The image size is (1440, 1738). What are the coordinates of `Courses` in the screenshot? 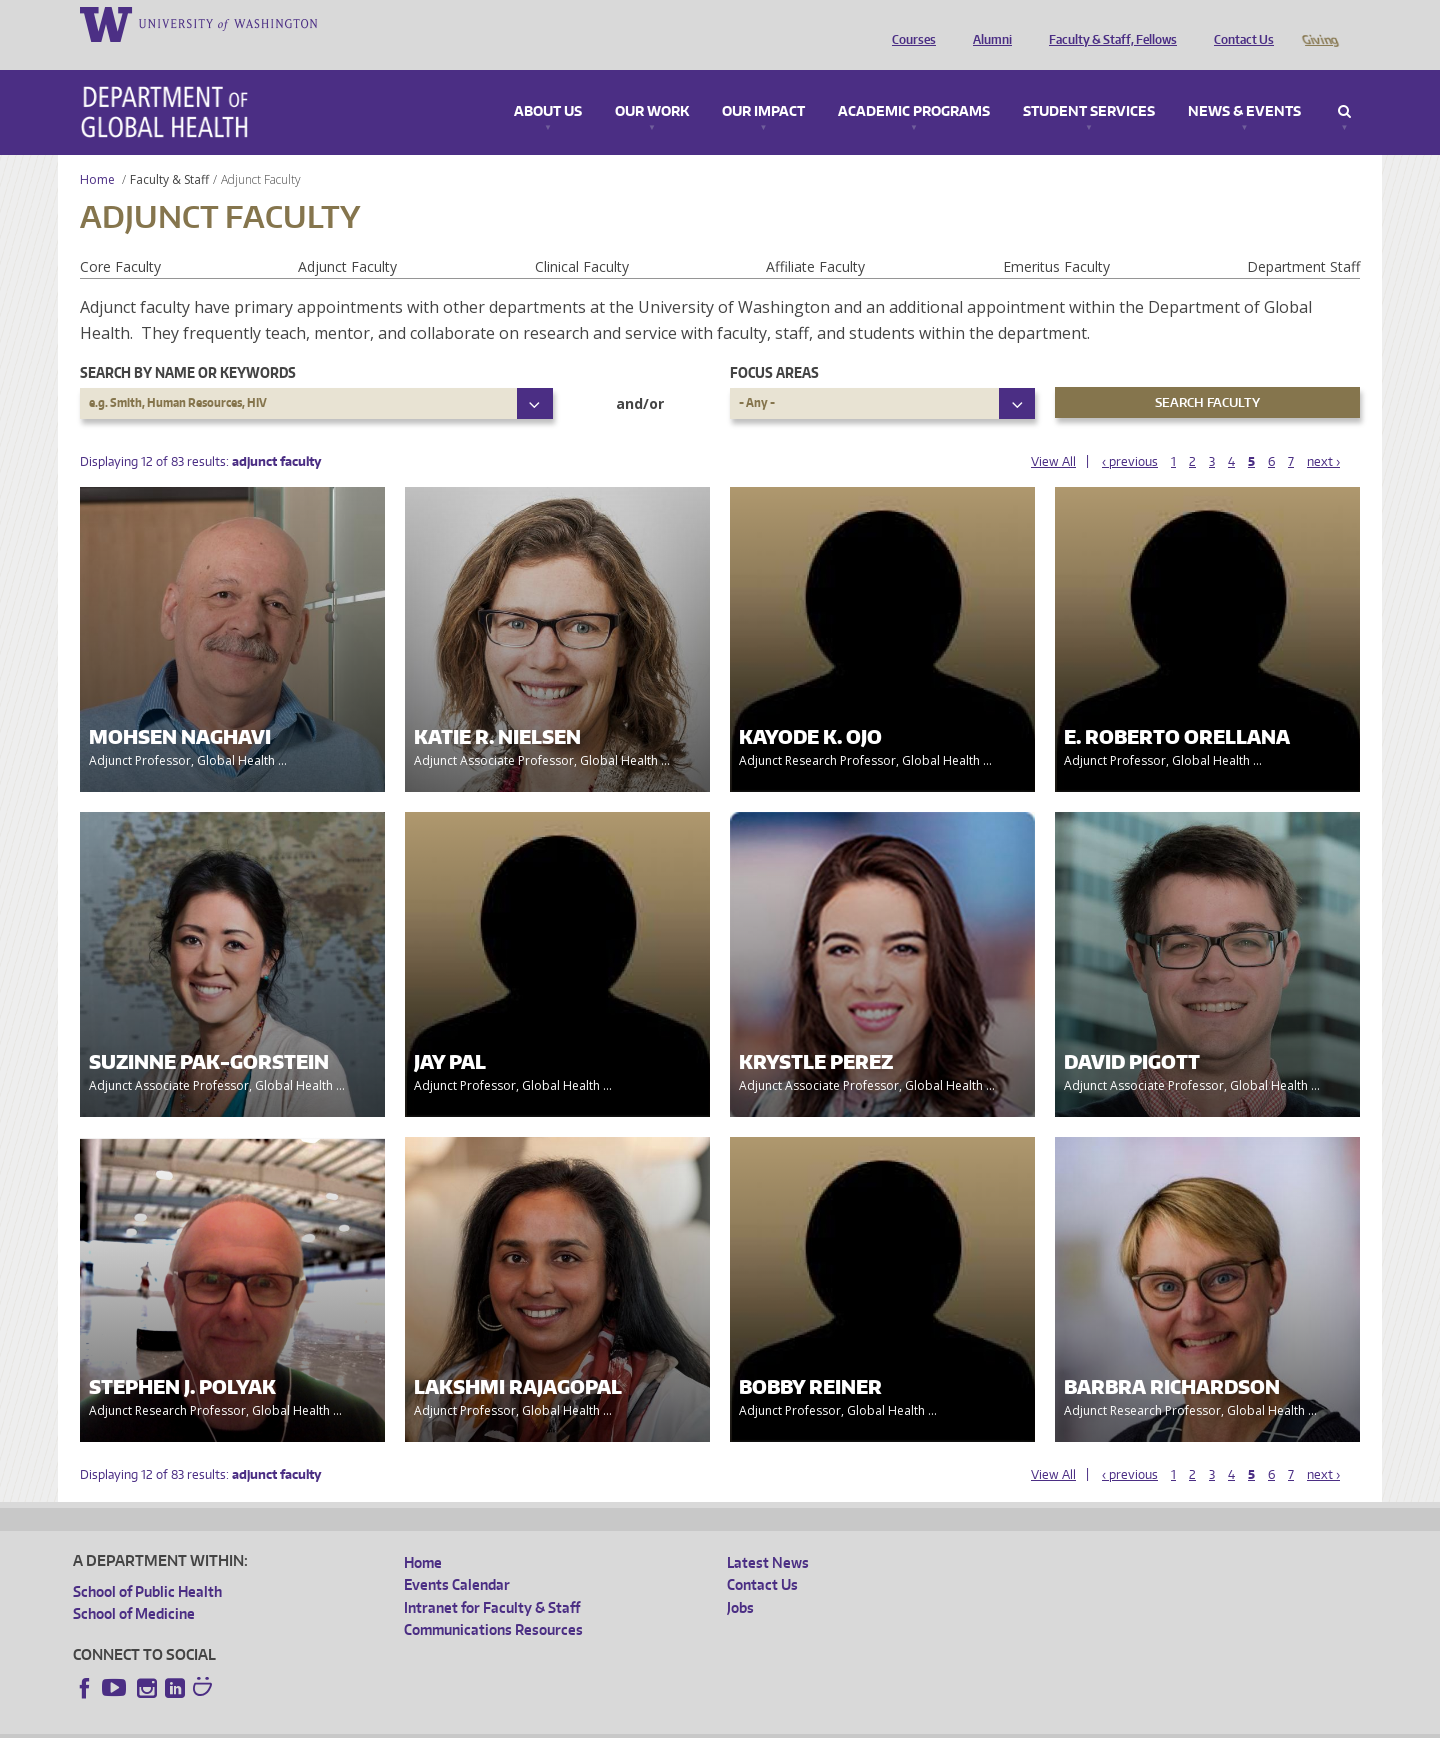 It's located at (909, 23).